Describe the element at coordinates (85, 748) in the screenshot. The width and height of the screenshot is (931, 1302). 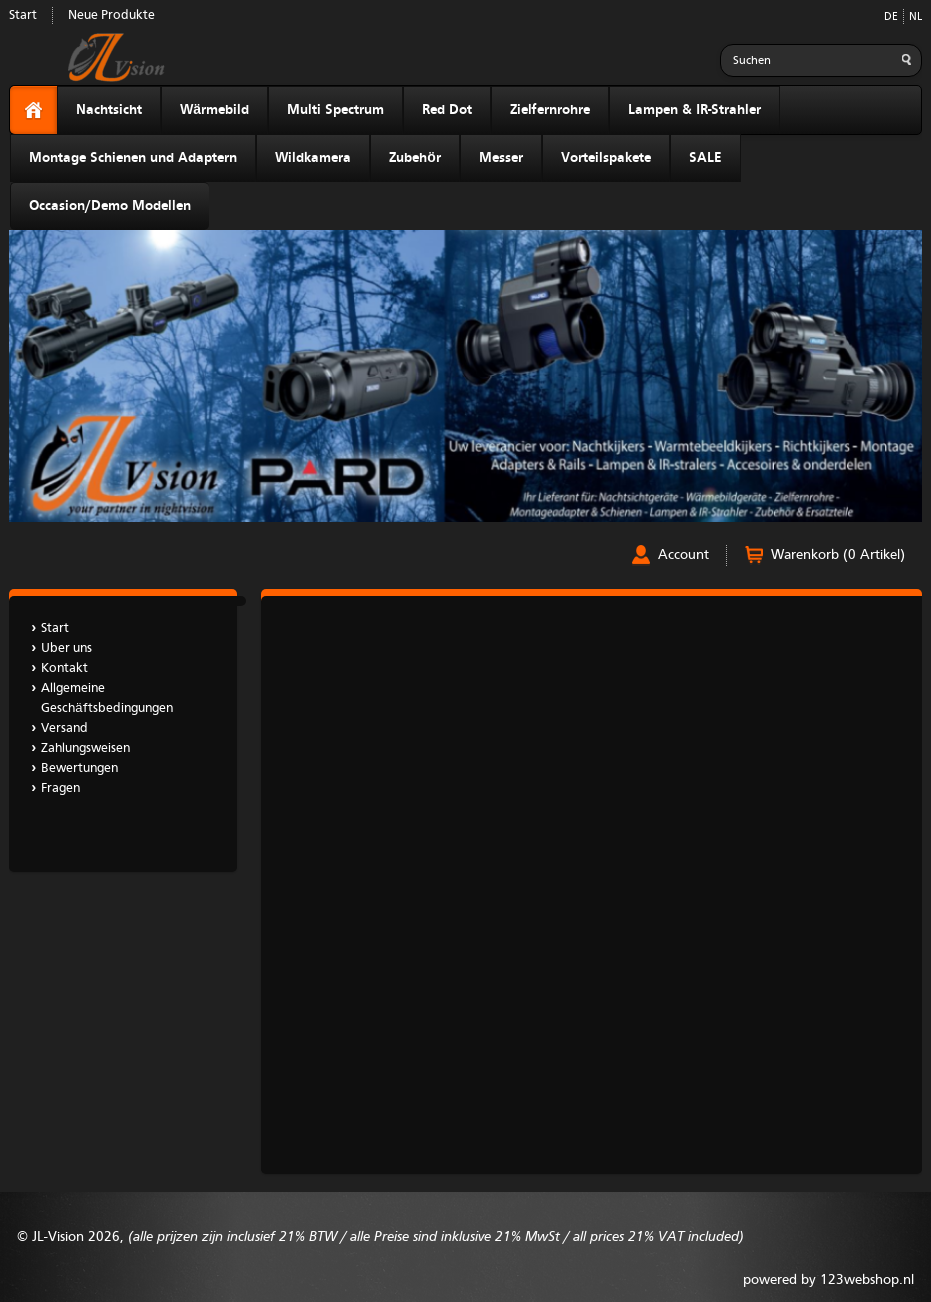
I see `Zahlungsweisen` at that location.